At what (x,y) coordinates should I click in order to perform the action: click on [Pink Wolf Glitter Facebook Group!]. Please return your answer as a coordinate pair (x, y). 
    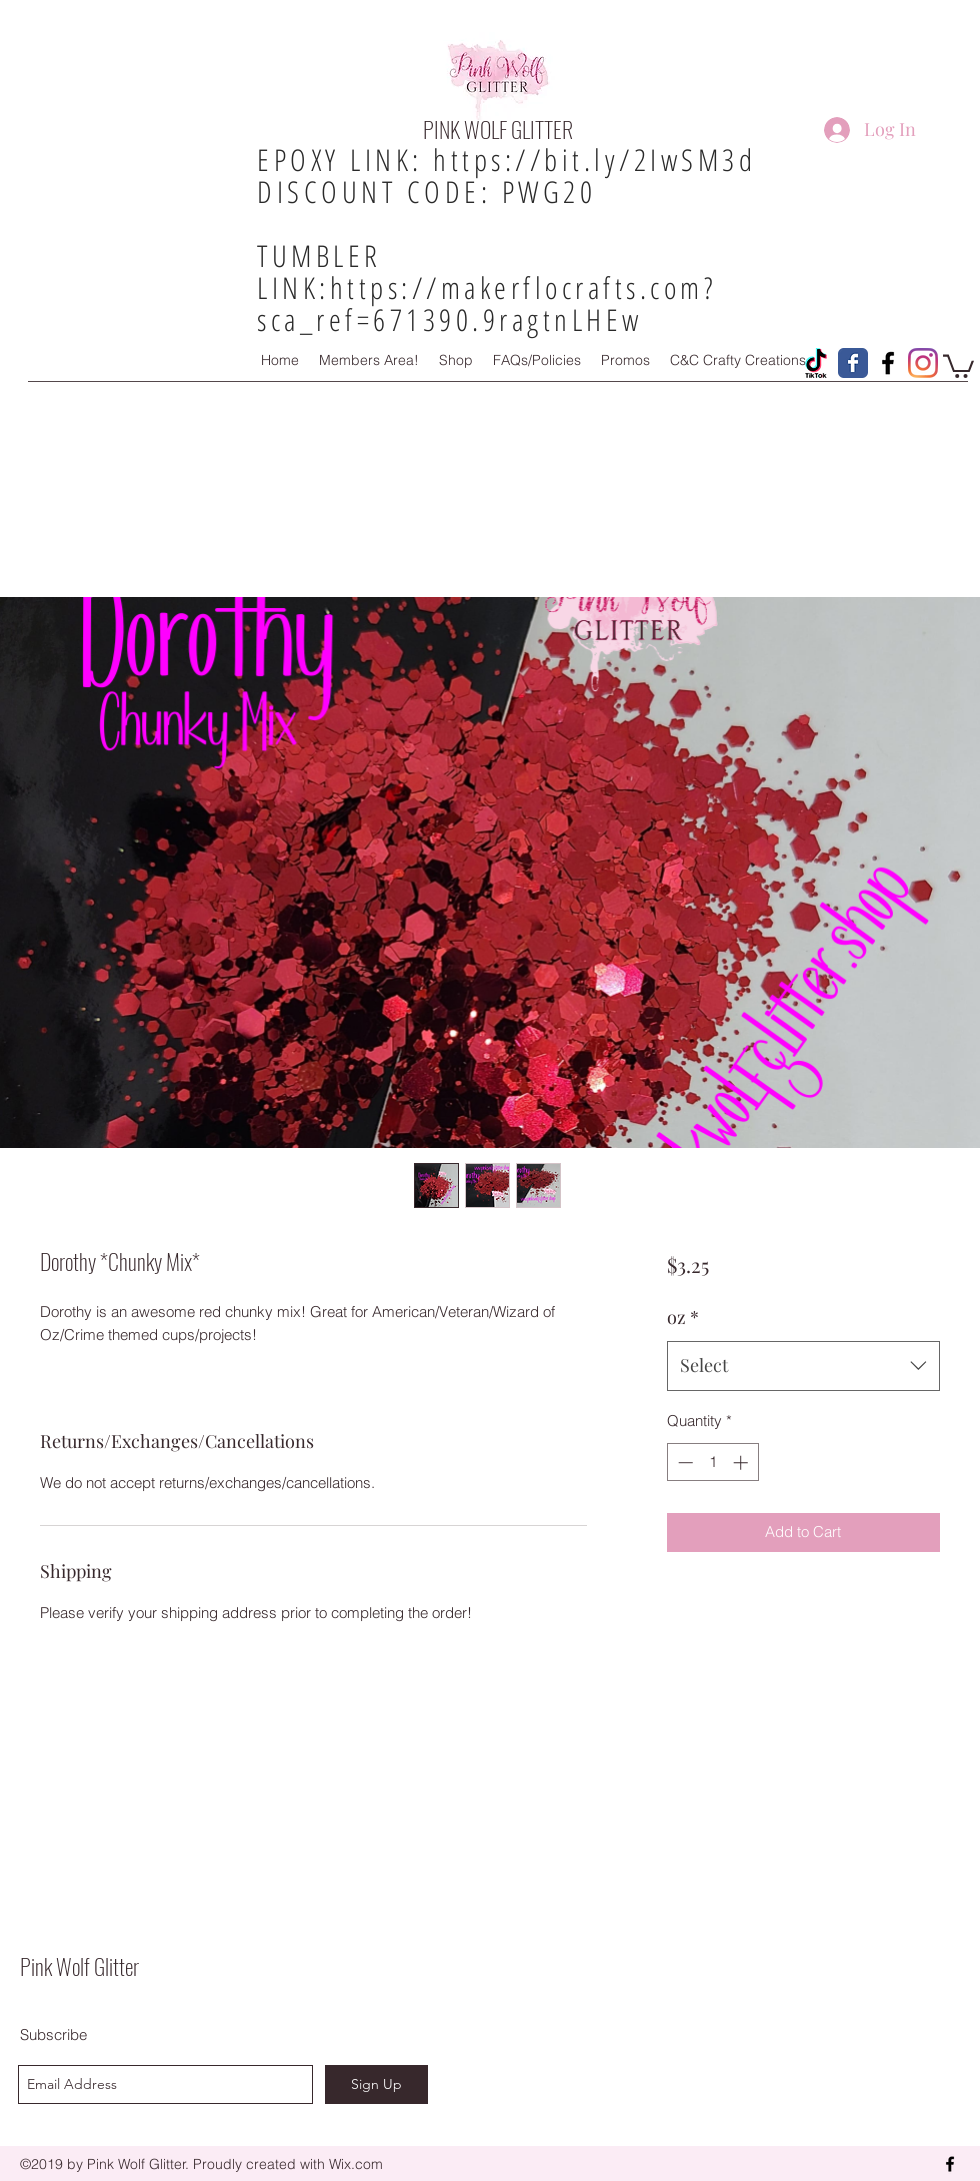
    Looking at the image, I should click on (888, 363).